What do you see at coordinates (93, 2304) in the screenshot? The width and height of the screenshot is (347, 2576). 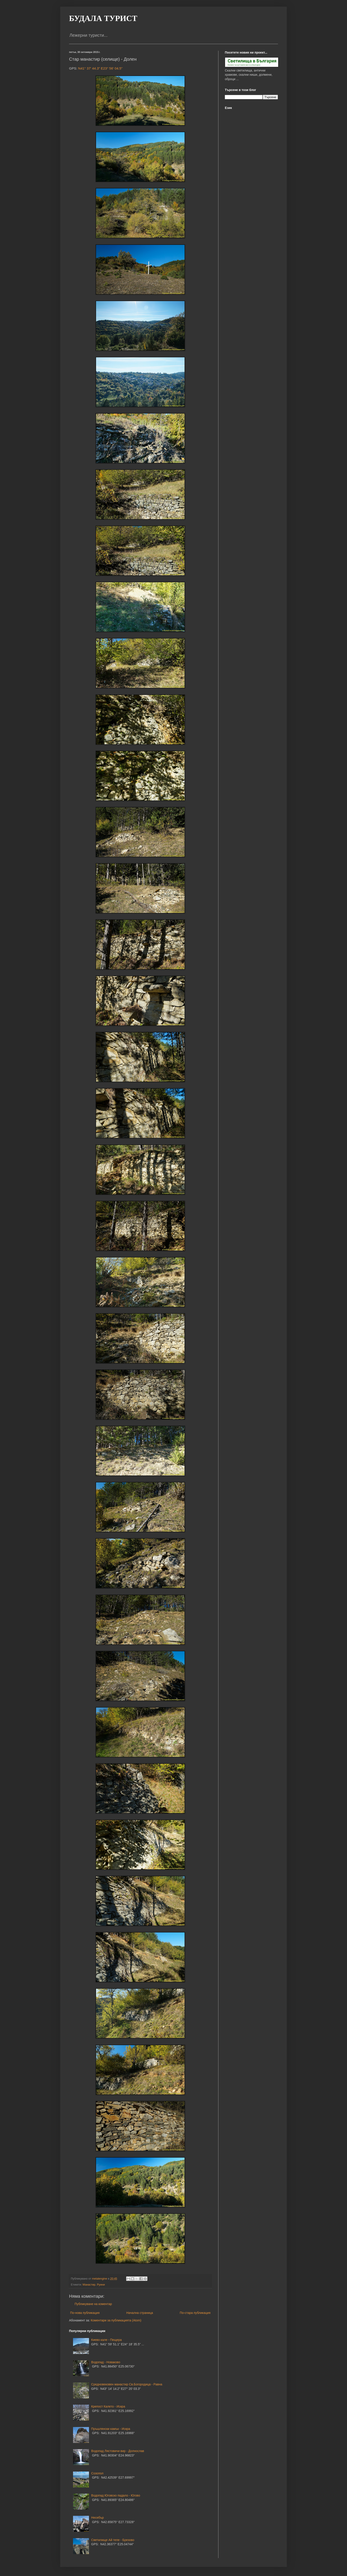 I see `Публикуване на коментар` at bounding box center [93, 2304].